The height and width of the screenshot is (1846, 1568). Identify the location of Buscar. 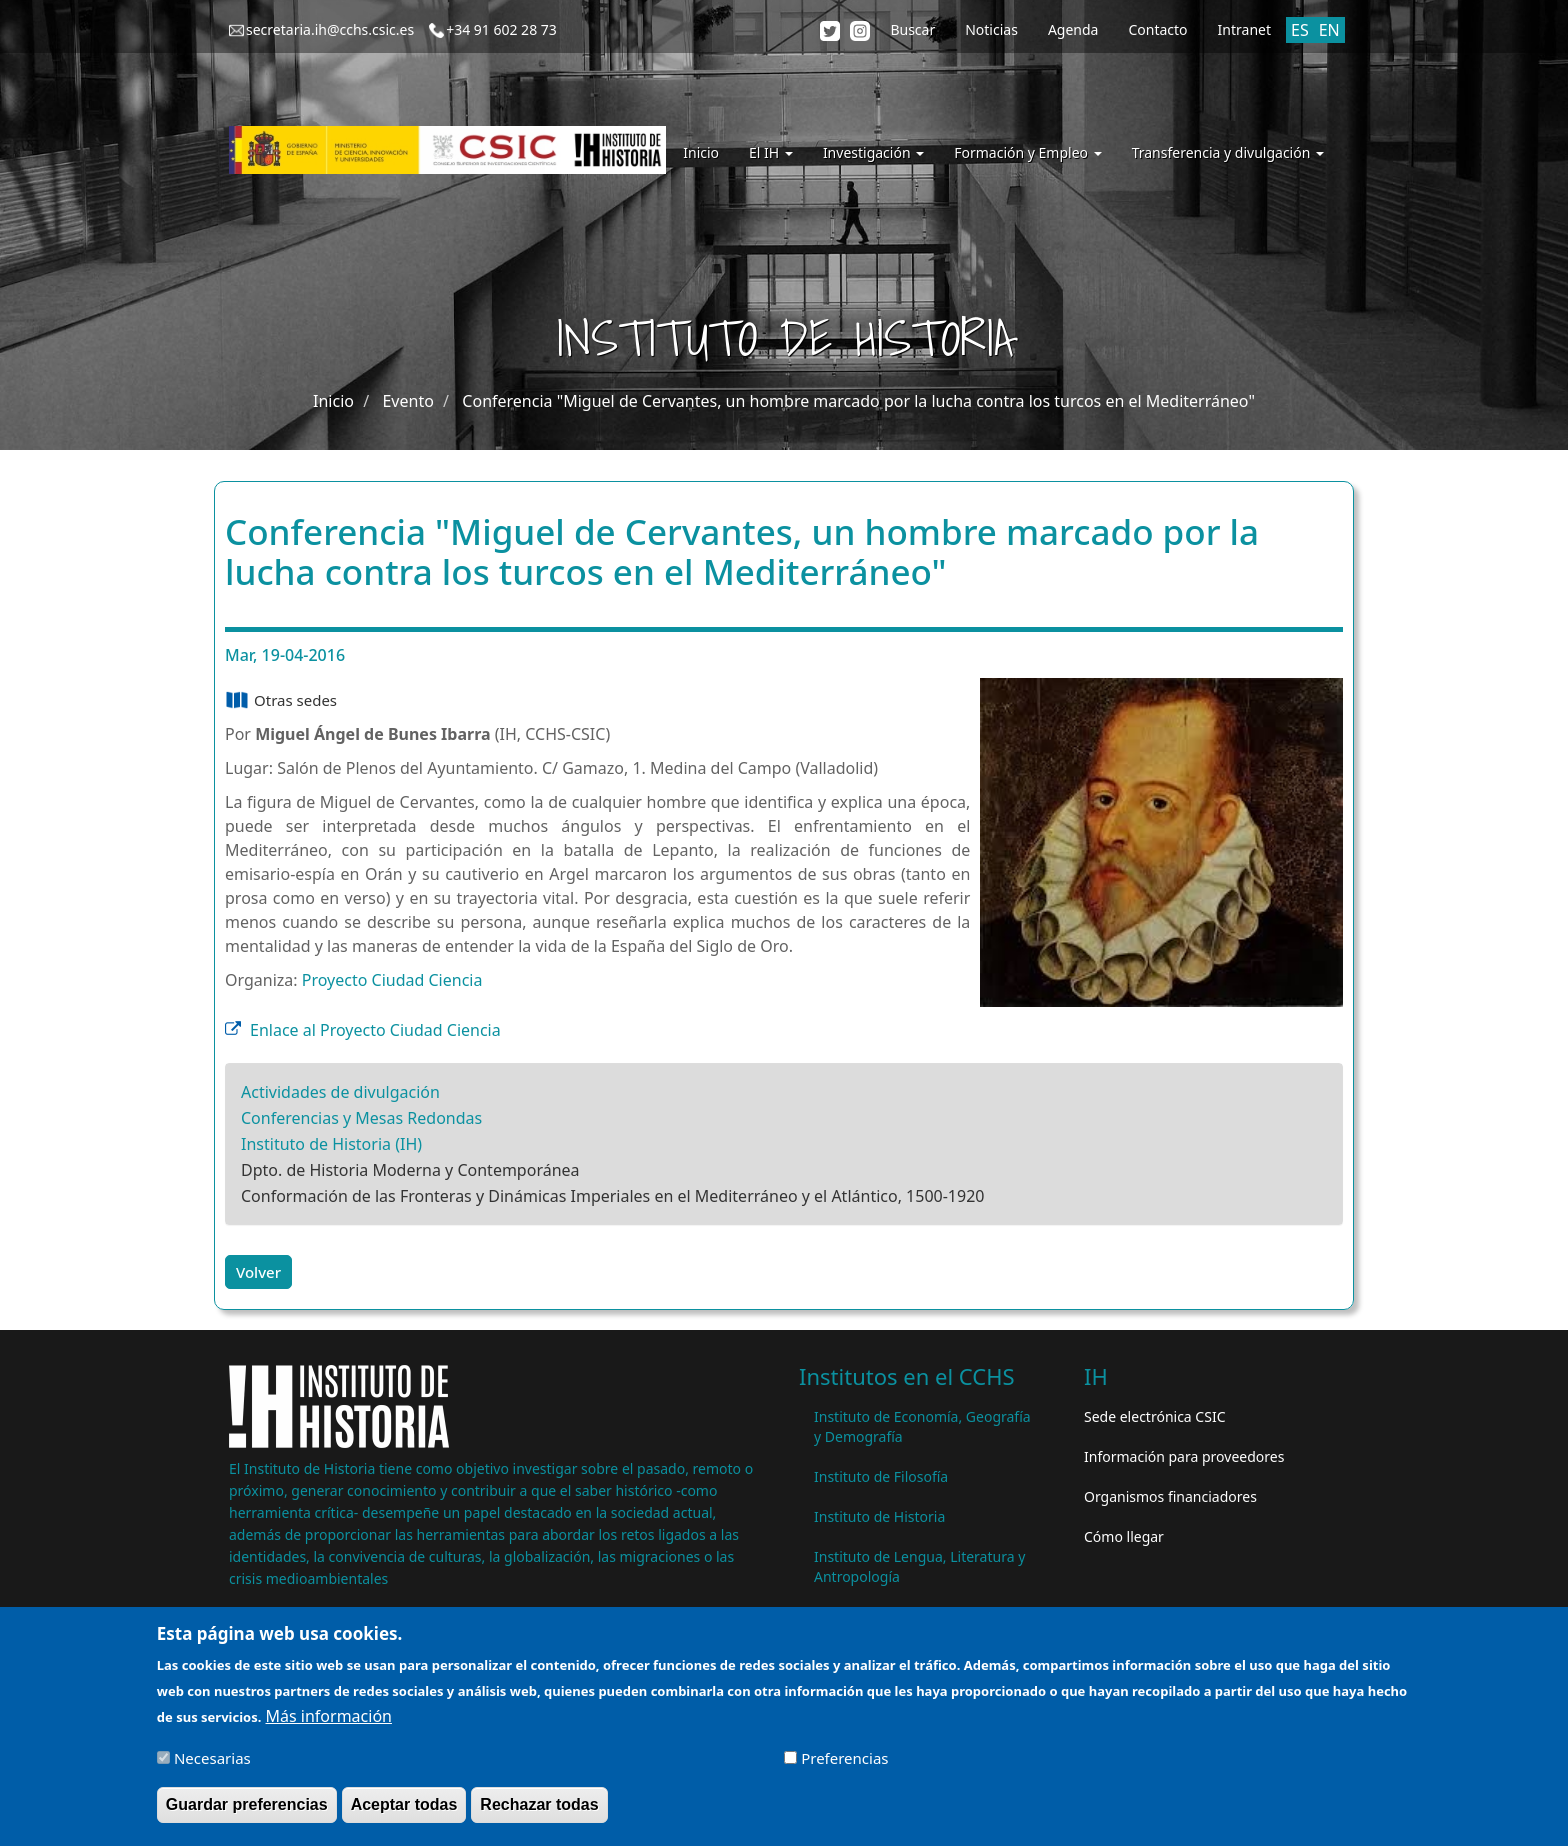
(912, 29).